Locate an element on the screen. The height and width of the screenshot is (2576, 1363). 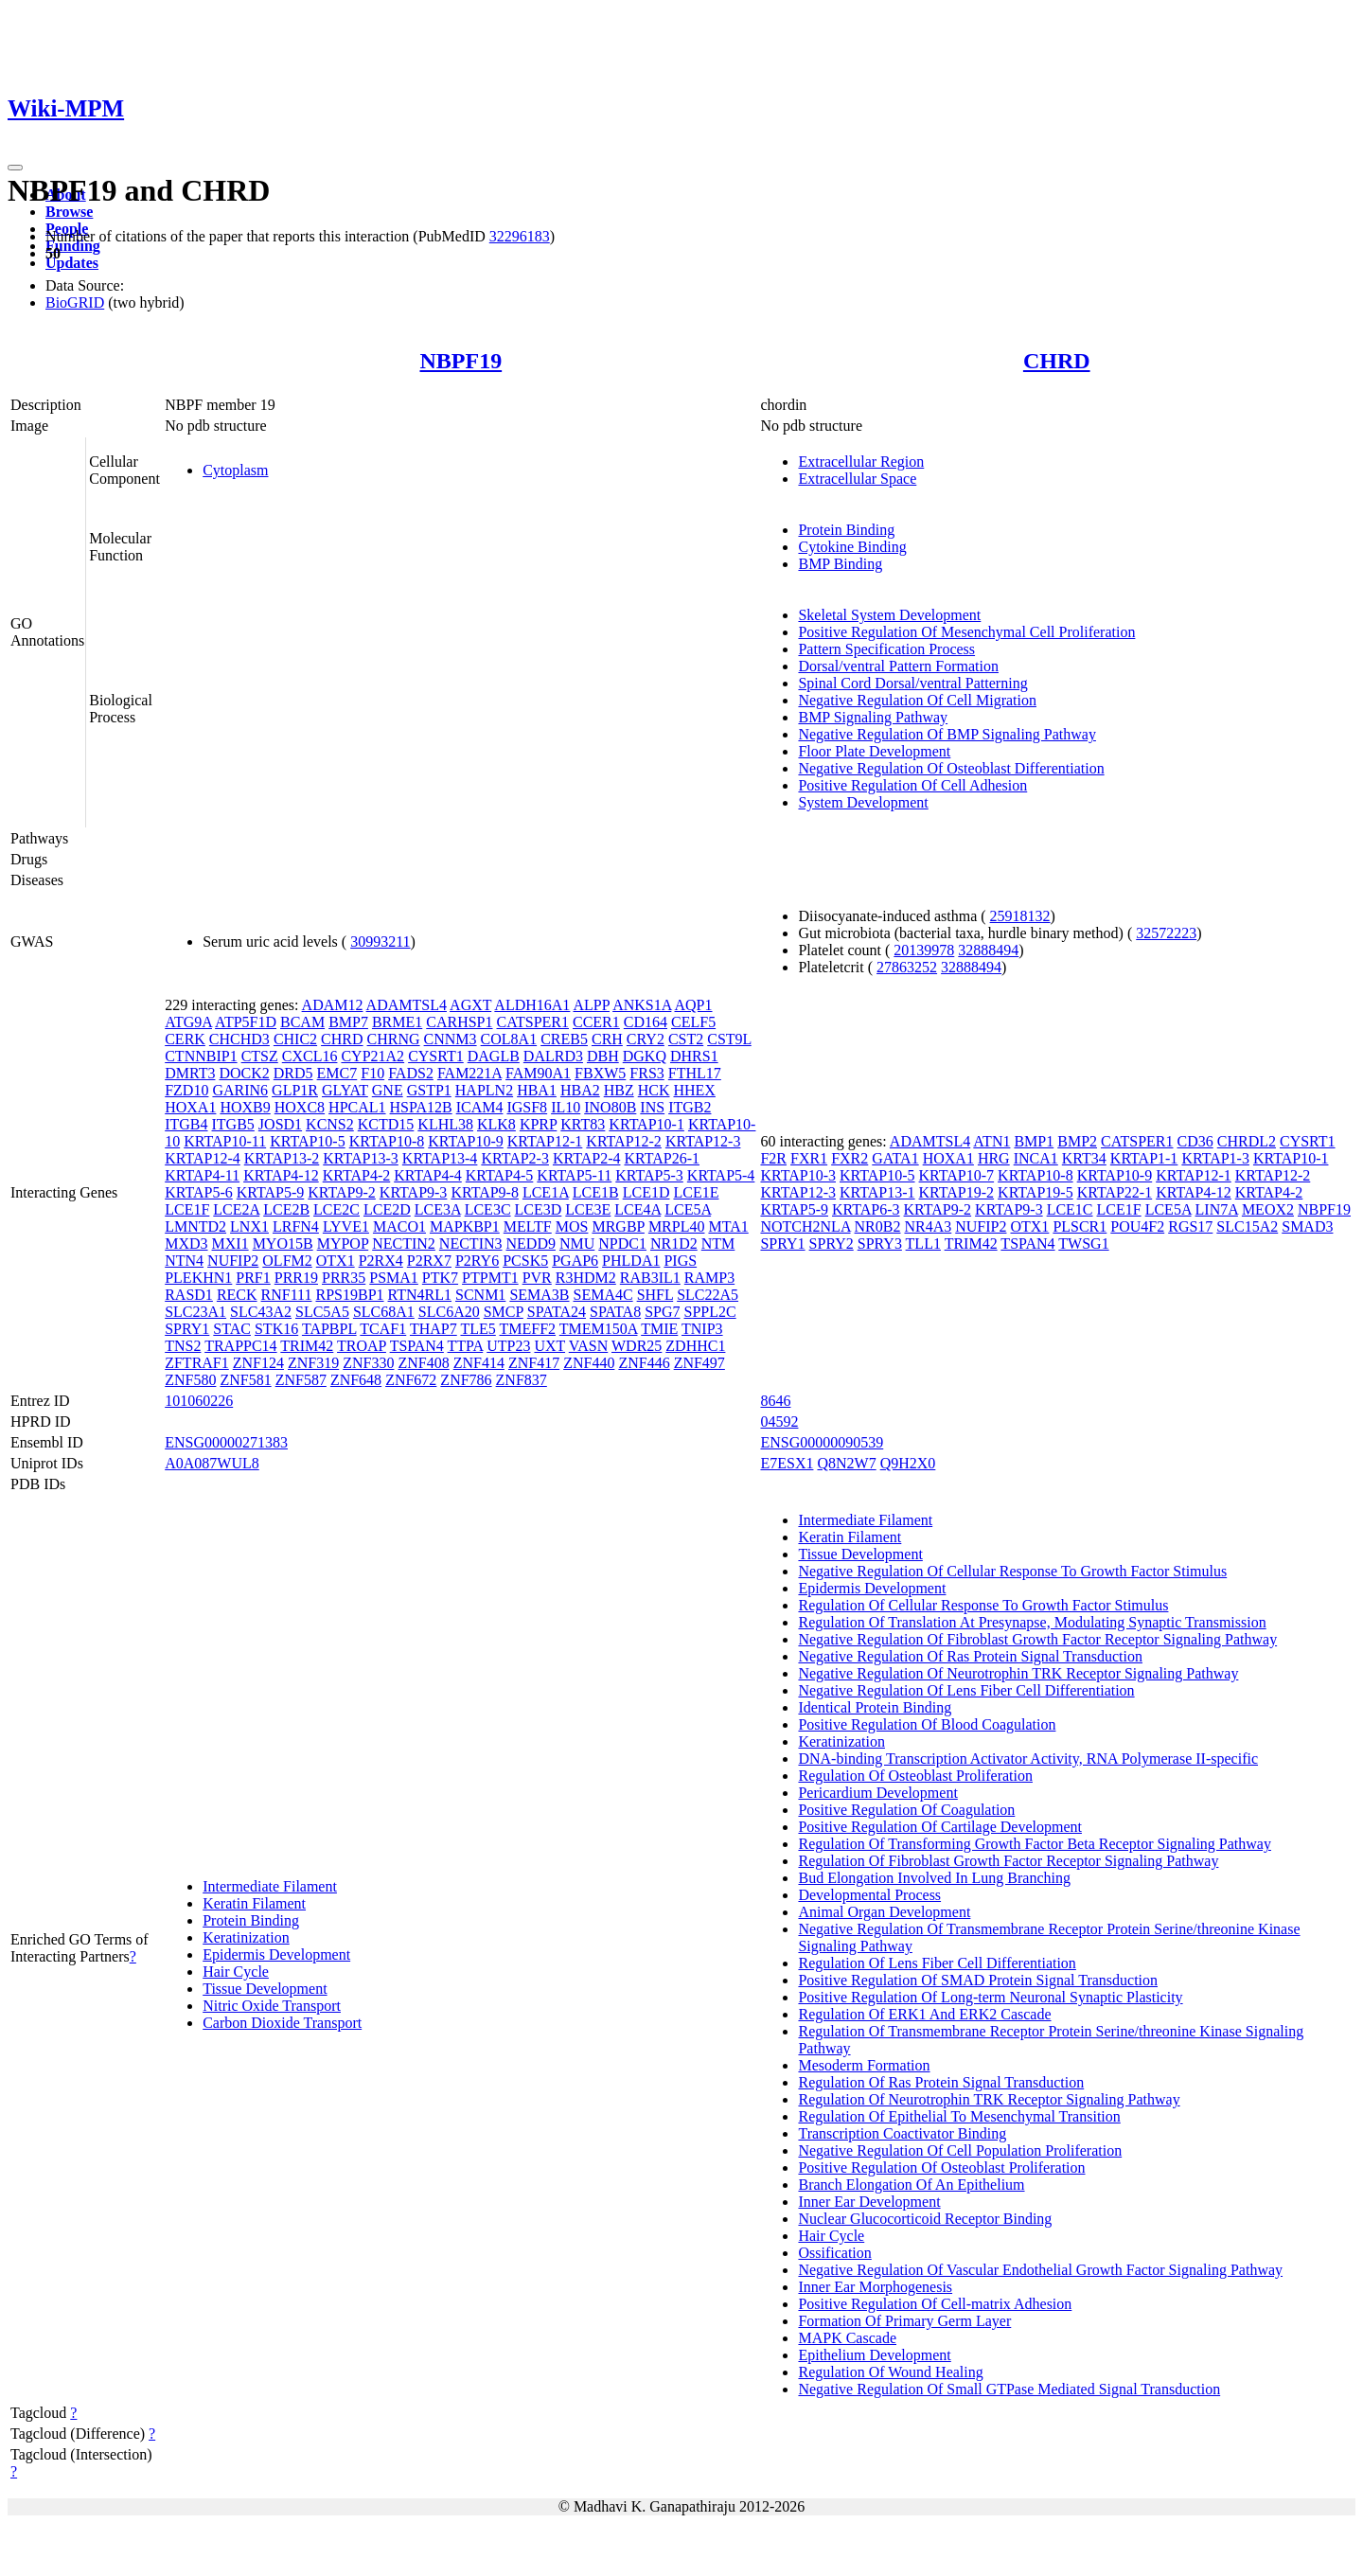
Regulation Of Lens Fiber Cell Differentiation is located at coordinates (936, 1963).